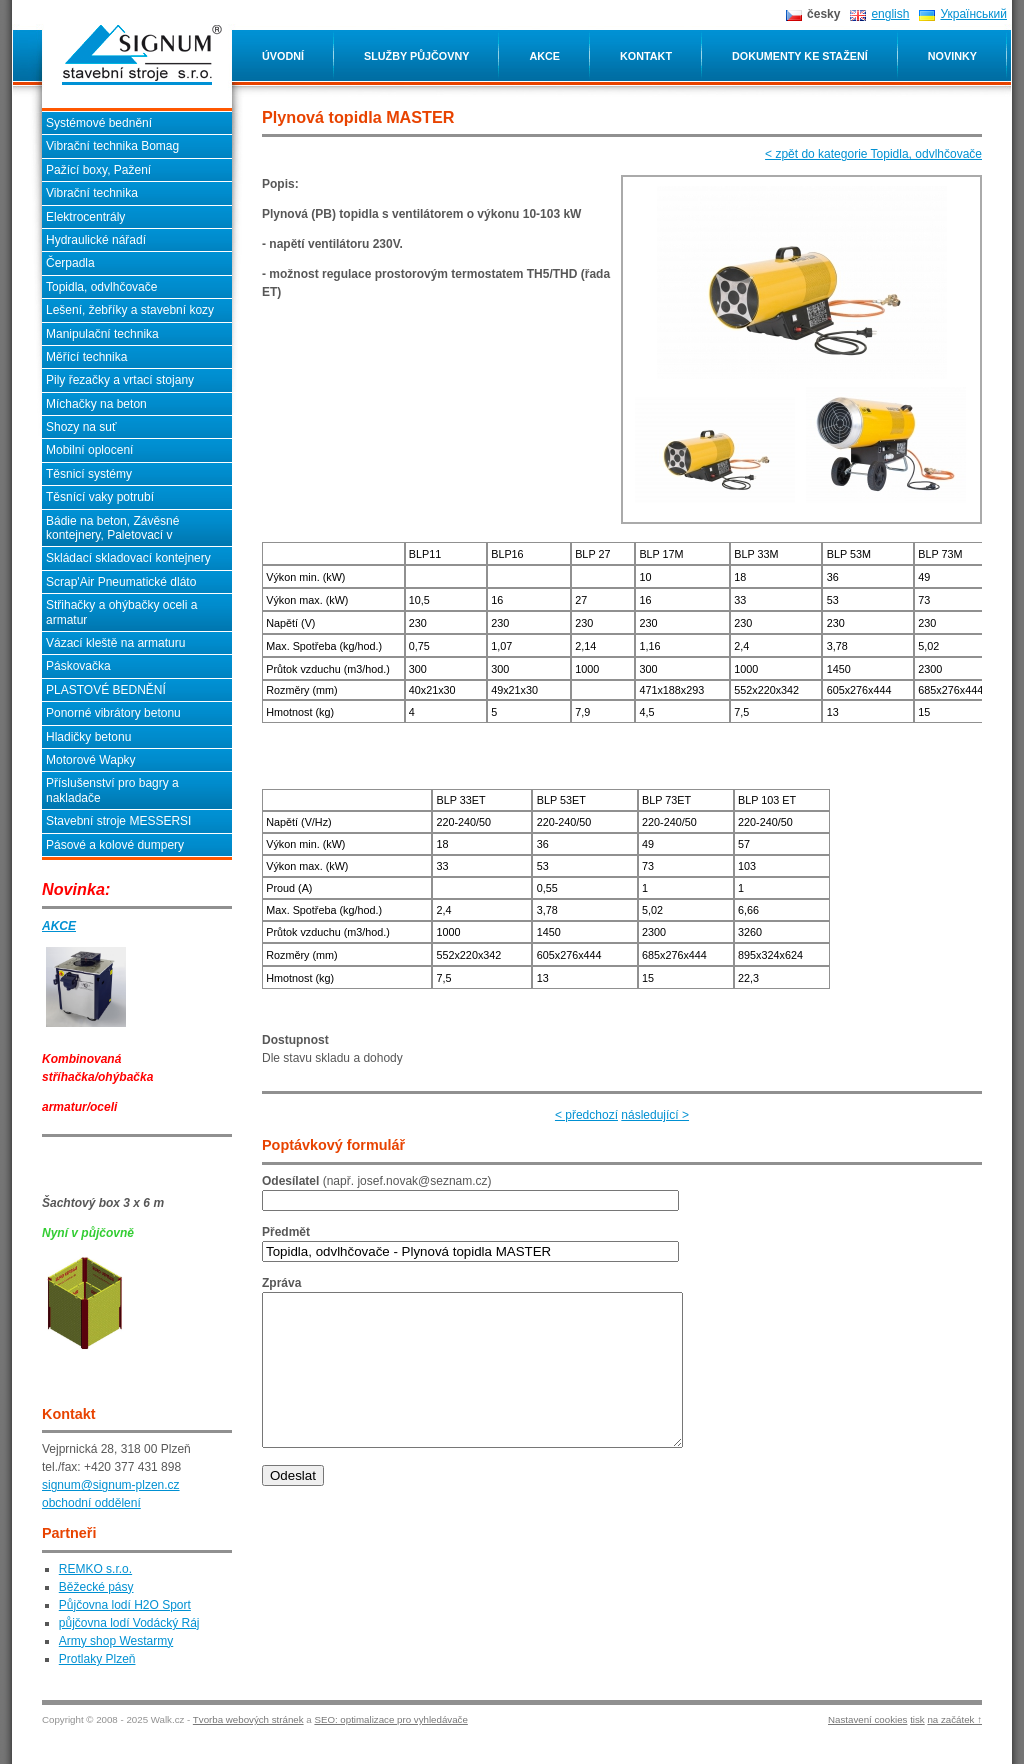  Describe the element at coordinates (111, 1485) in the screenshot. I see `signum@signum-plzen.cz` at that location.